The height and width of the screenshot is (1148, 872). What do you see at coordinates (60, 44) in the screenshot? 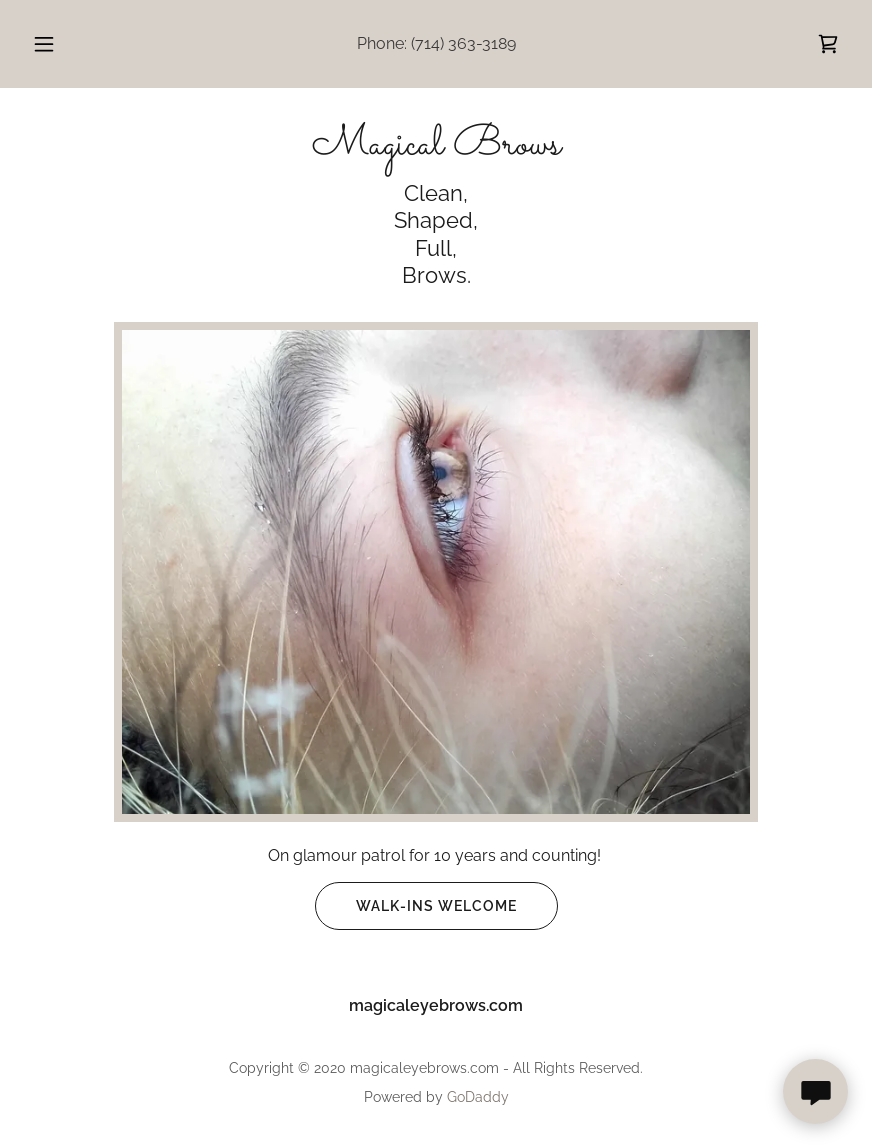
I see `[button]` at bounding box center [60, 44].